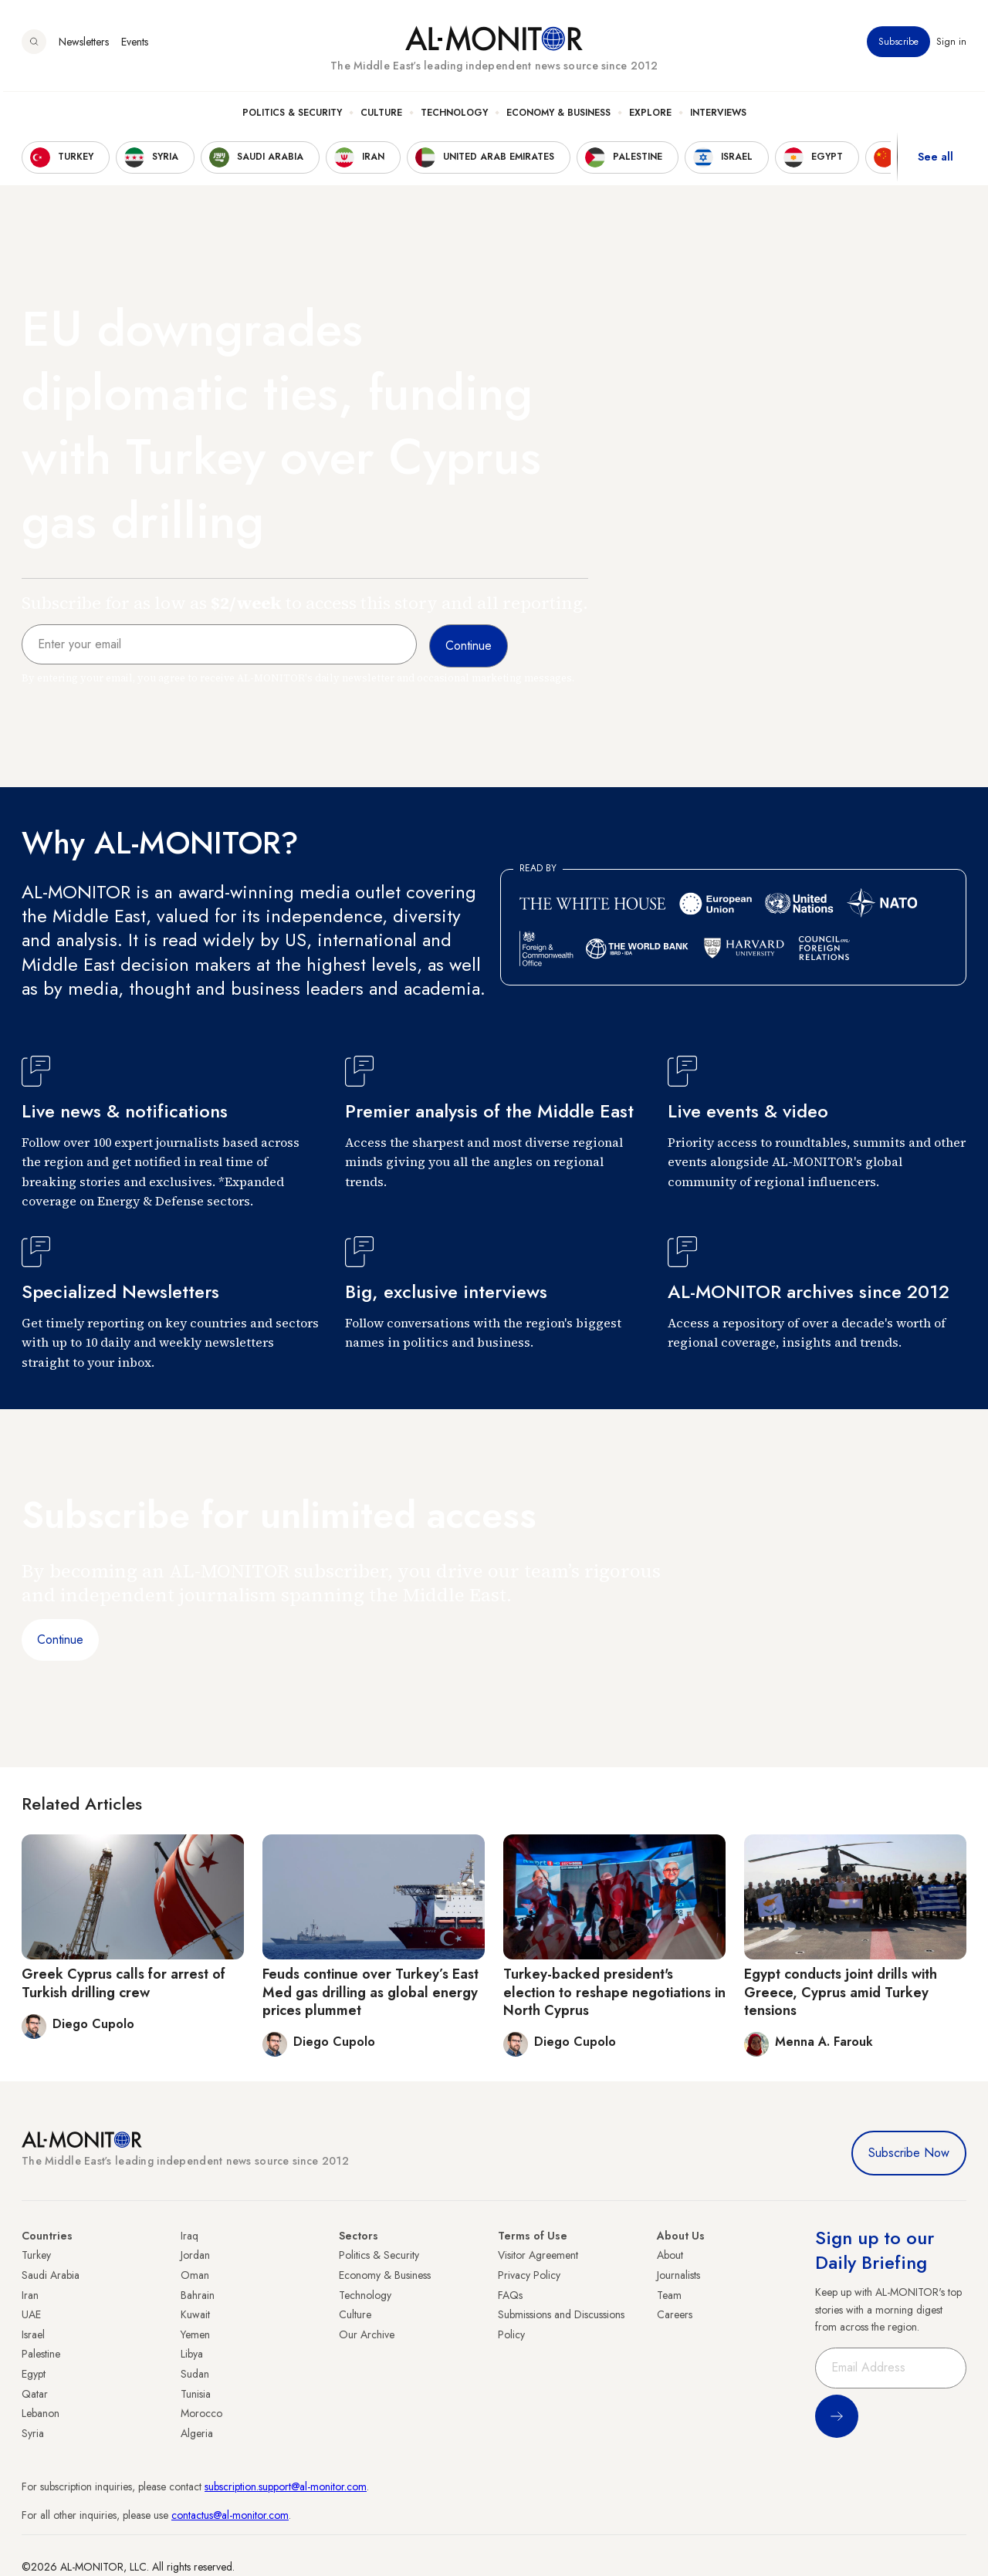 The width and height of the screenshot is (988, 2576). What do you see at coordinates (669, 2295) in the screenshot?
I see `Team` at bounding box center [669, 2295].